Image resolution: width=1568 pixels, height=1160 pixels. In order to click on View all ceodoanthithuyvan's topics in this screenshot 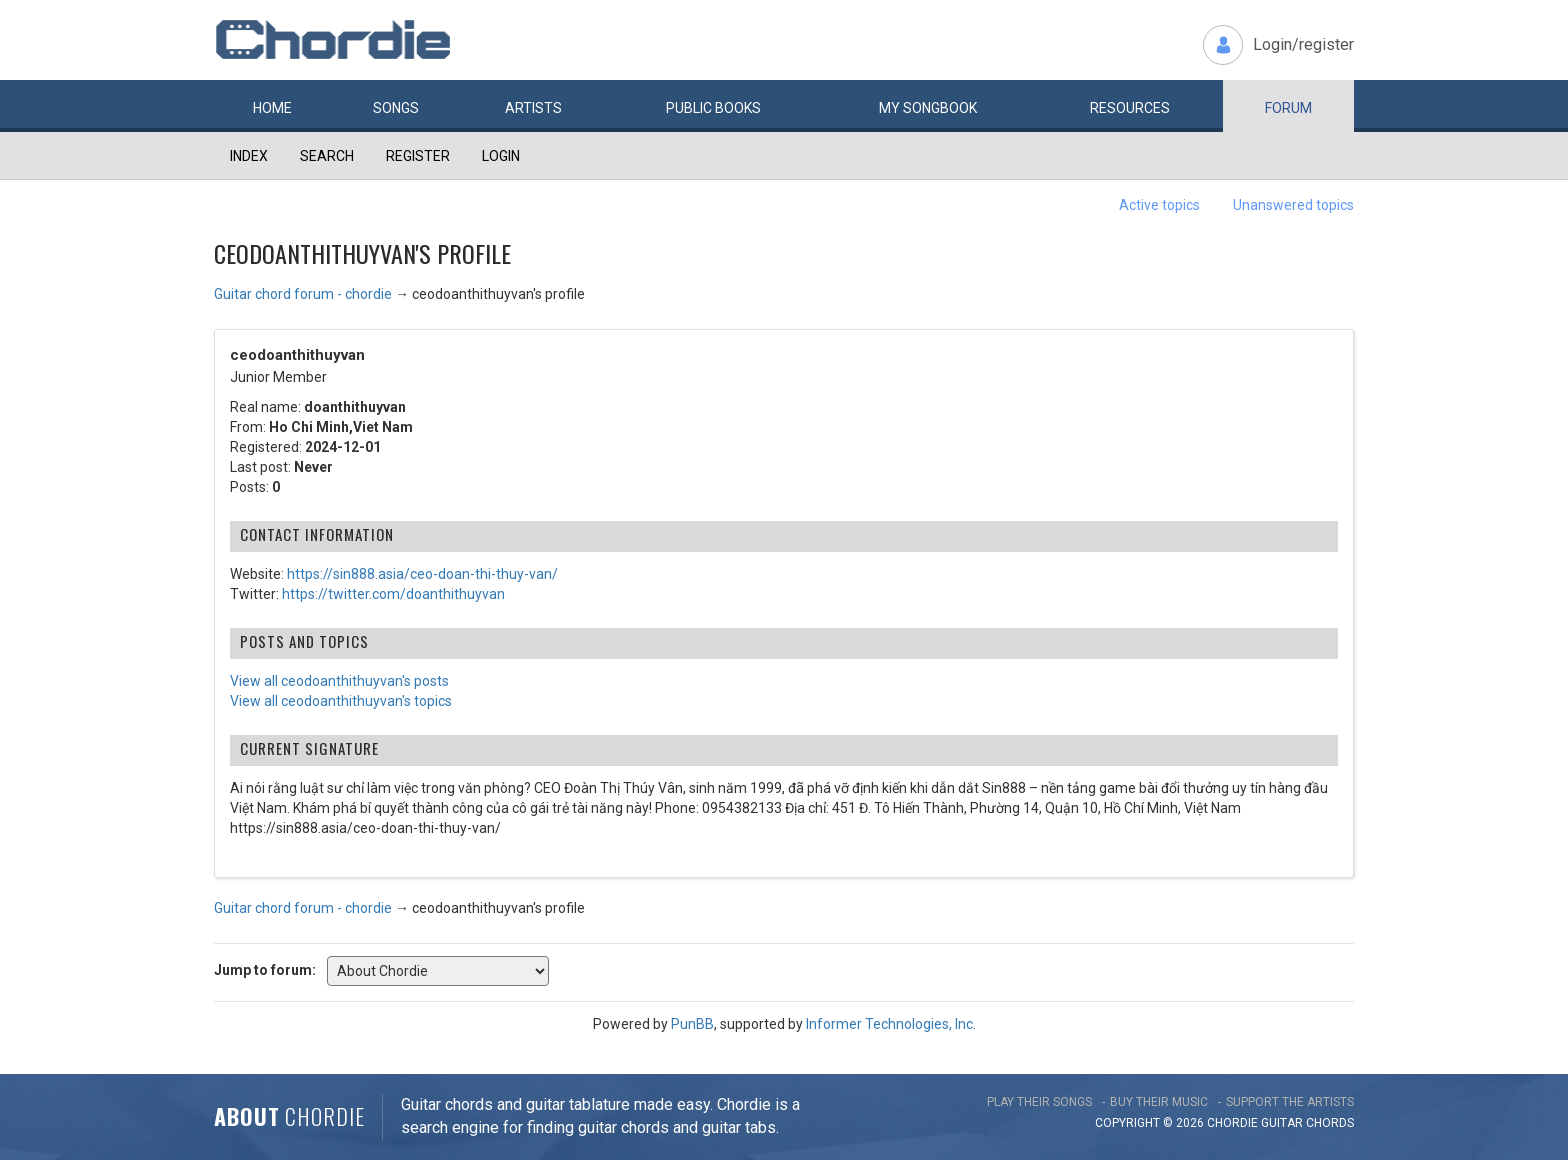, I will do `click(341, 701)`.